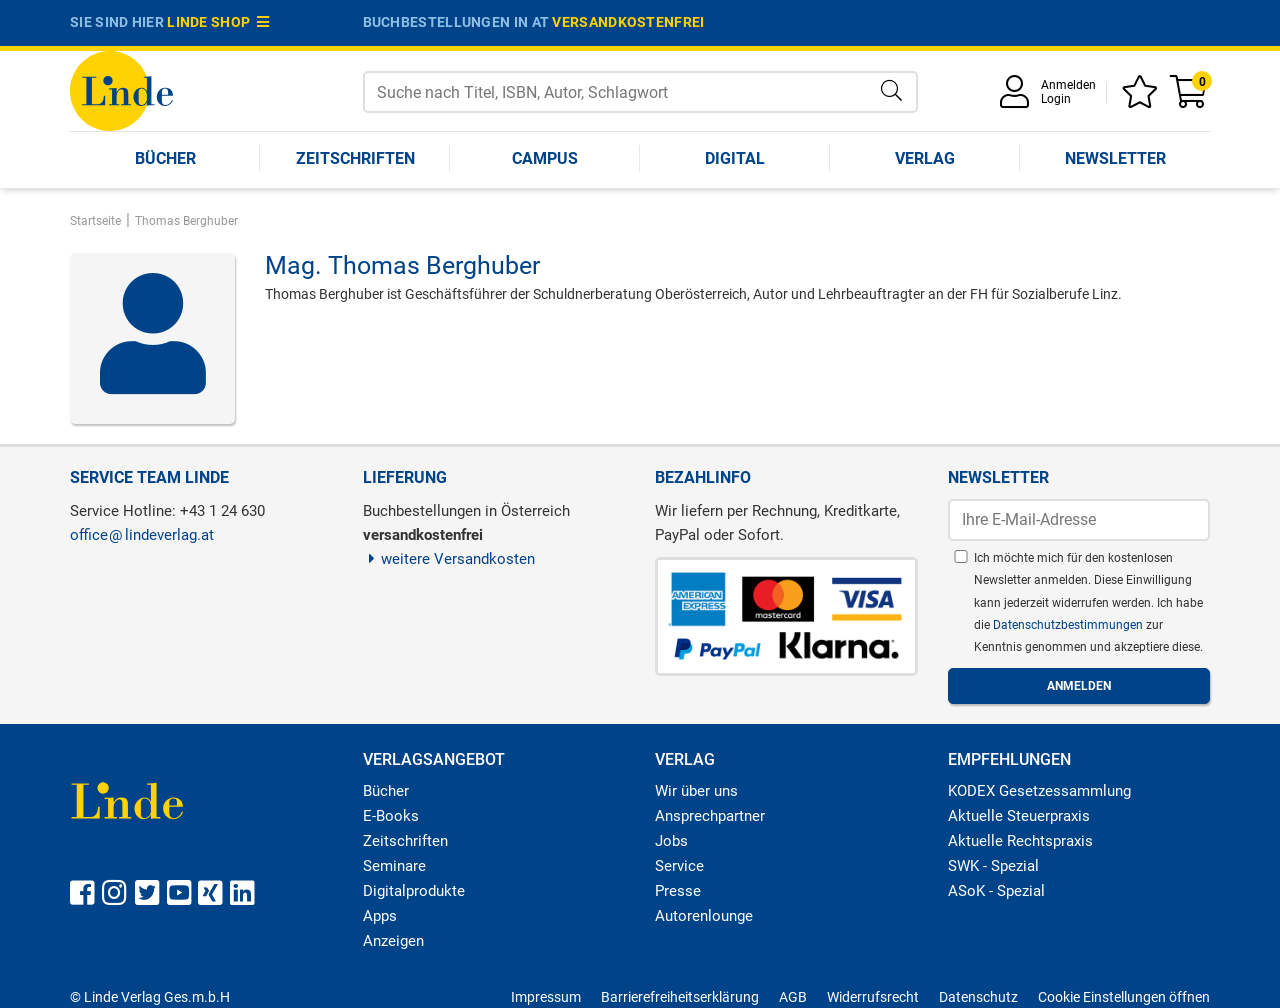 This screenshot has height=1008, width=1280. What do you see at coordinates (993, 866) in the screenshot?
I see `SWK - Spezial` at bounding box center [993, 866].